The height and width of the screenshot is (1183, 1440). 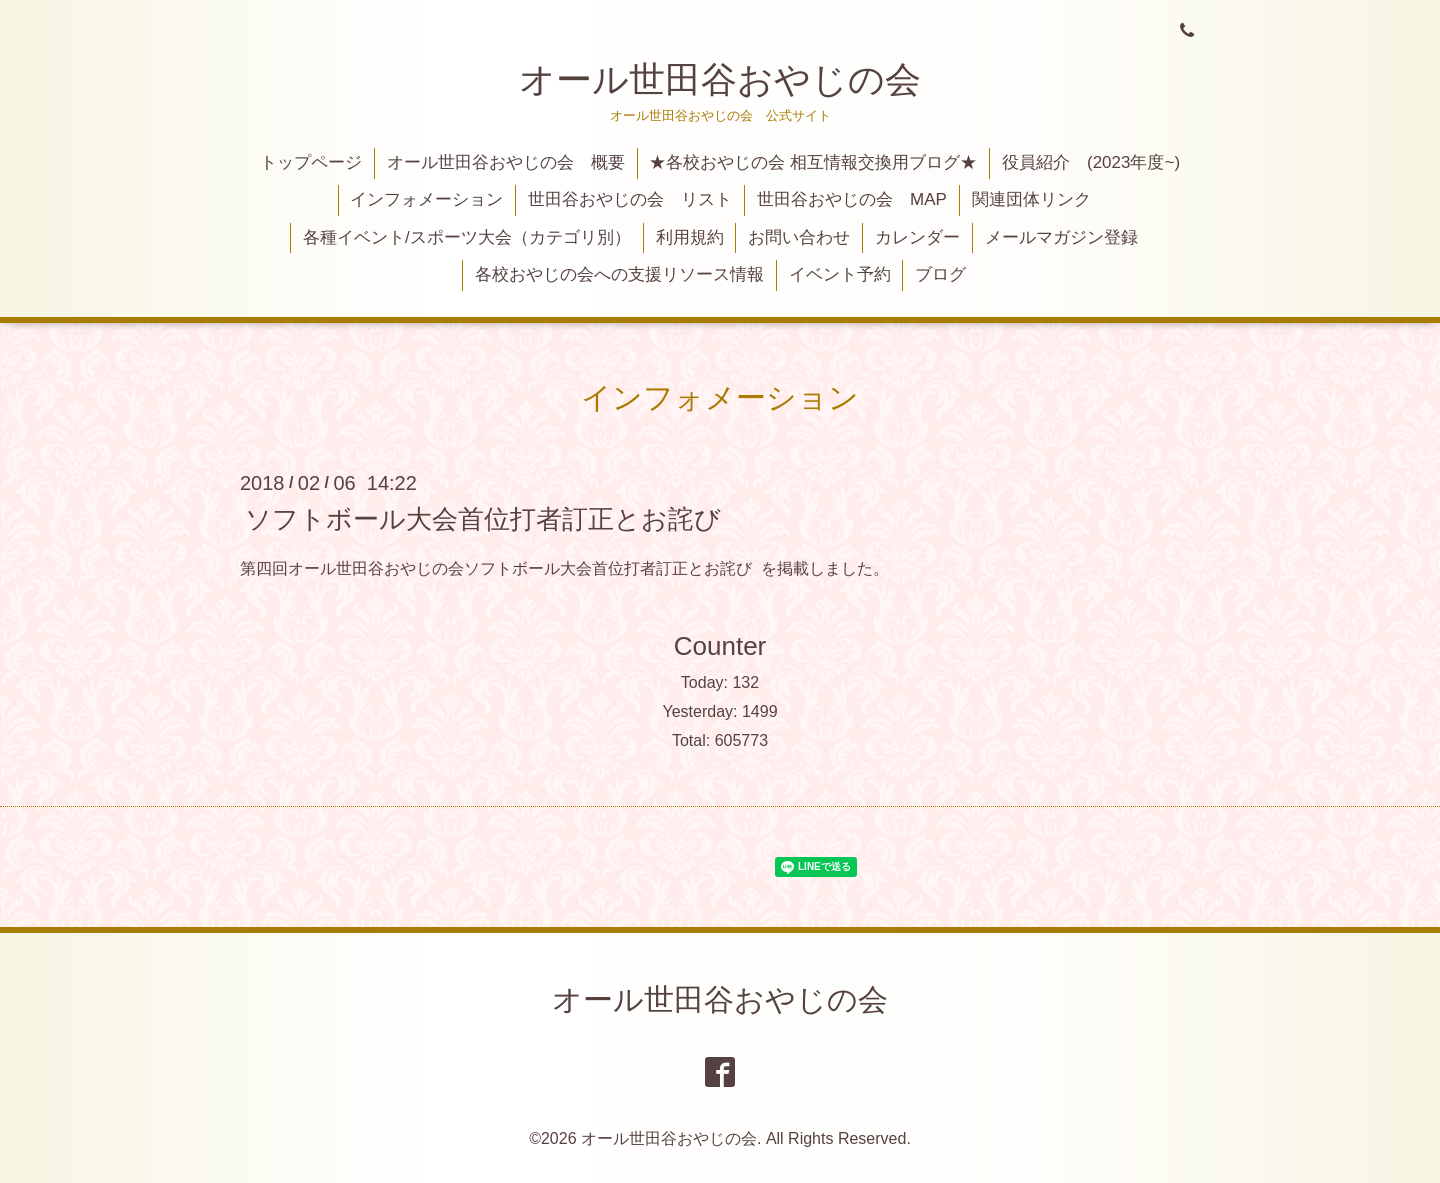 I want to click on お問い合わせ, so click(x=799, y=237).